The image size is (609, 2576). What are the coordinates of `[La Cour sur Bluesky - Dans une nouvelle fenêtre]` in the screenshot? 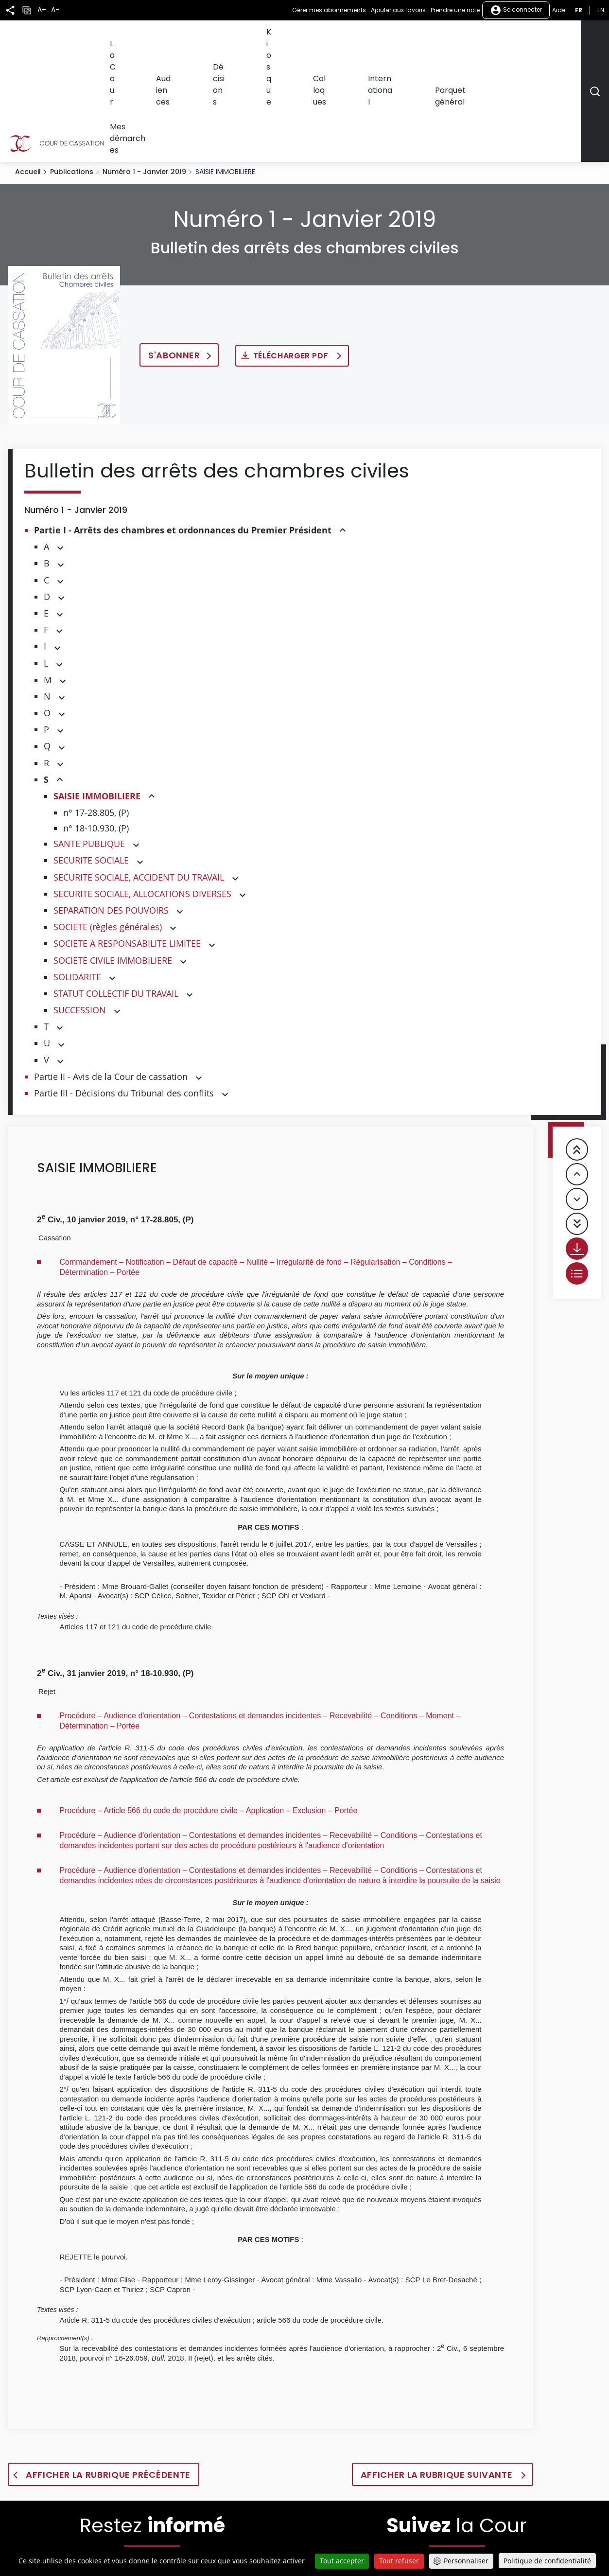 It's located at (535, 2534).